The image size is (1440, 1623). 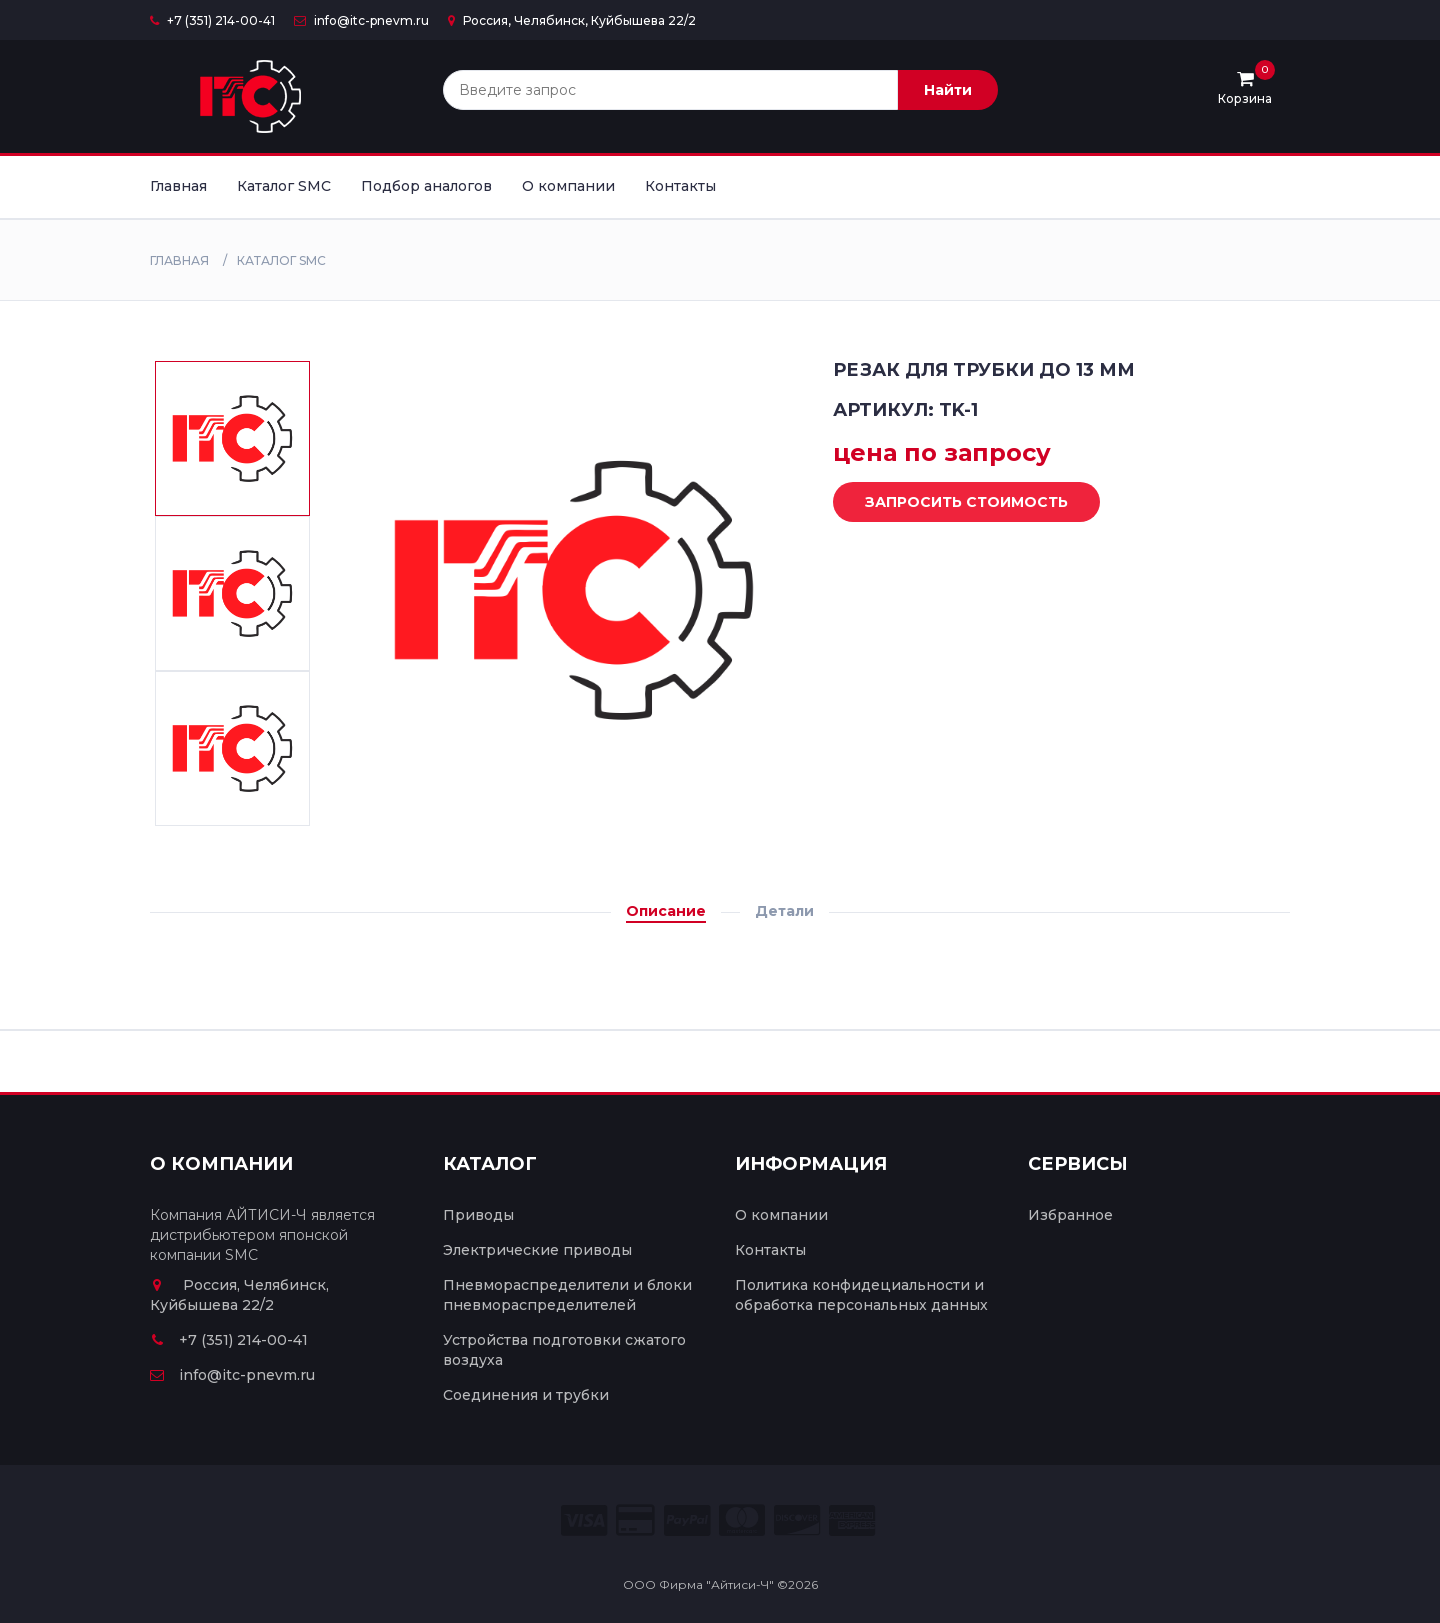 I want to click on Соединения и трубки, so click(x=526, y=1395).